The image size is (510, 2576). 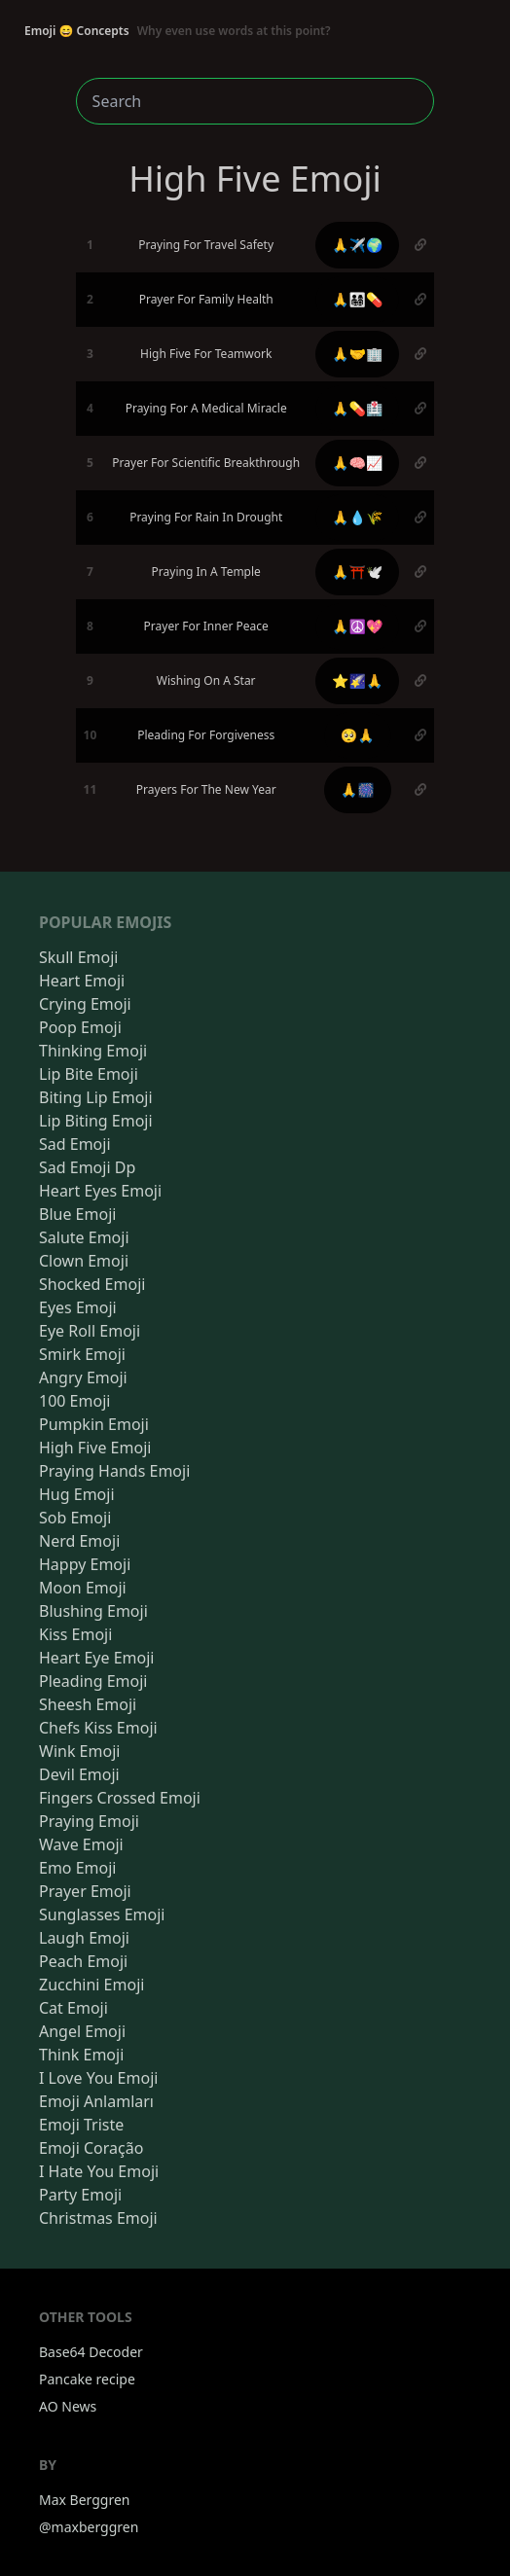 I want to click on Emoji Coração, so click(x=91, y=2148).